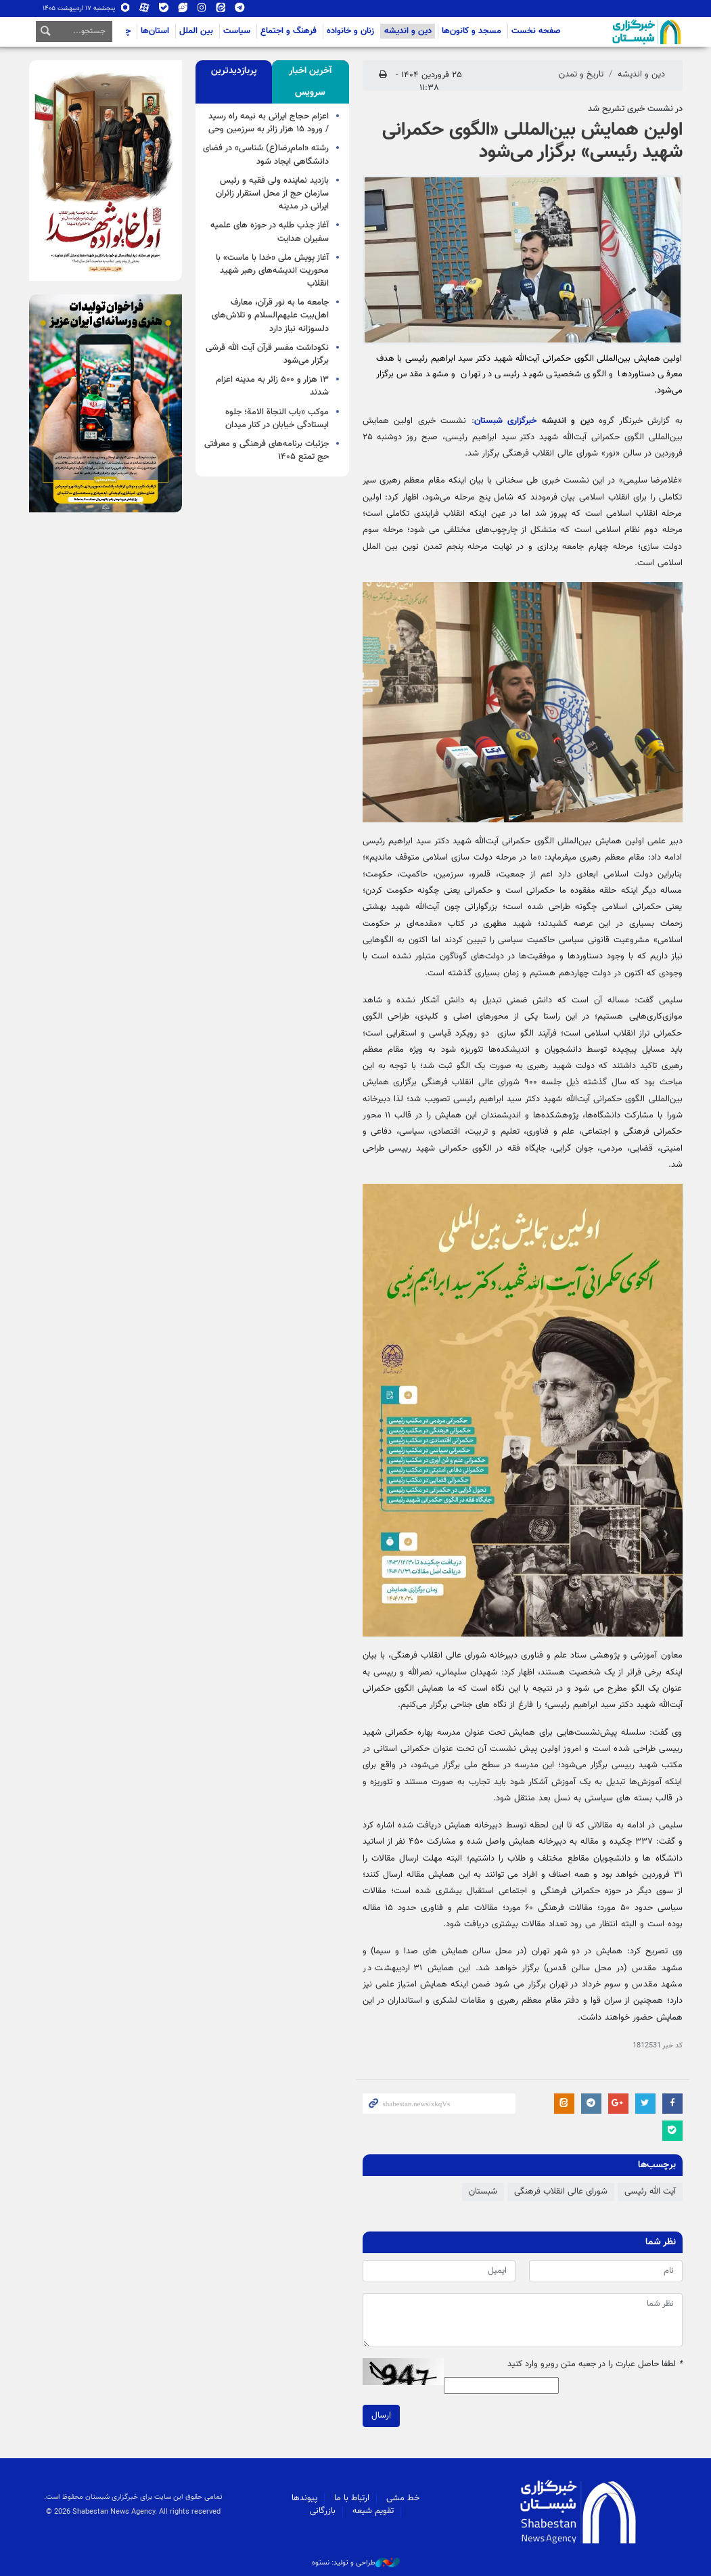 Image resolution: width=711 pixels, height=2576 pixels. Describe the element at coordinates (532, 141) in the screenshot. I see `اولین همایش بین‌المللی «الگوی حکمرانی شهید رئیسی» برگزار می‌شود` at that location.